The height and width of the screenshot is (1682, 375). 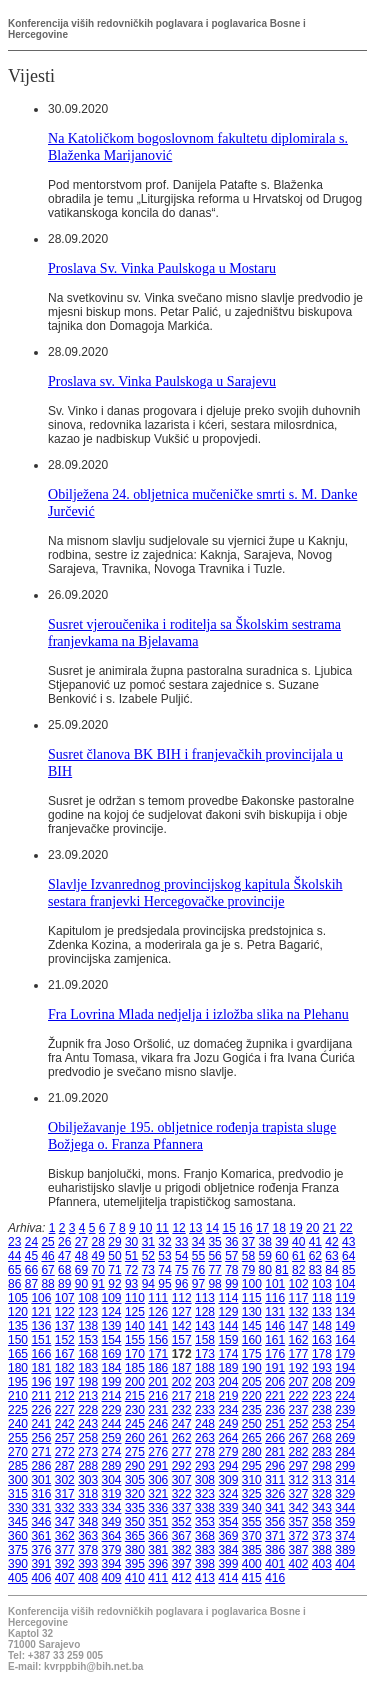 What do you see at coordinates (322, 1480) in the screenshot?
I see `313` at bounding box center [322, 1480].